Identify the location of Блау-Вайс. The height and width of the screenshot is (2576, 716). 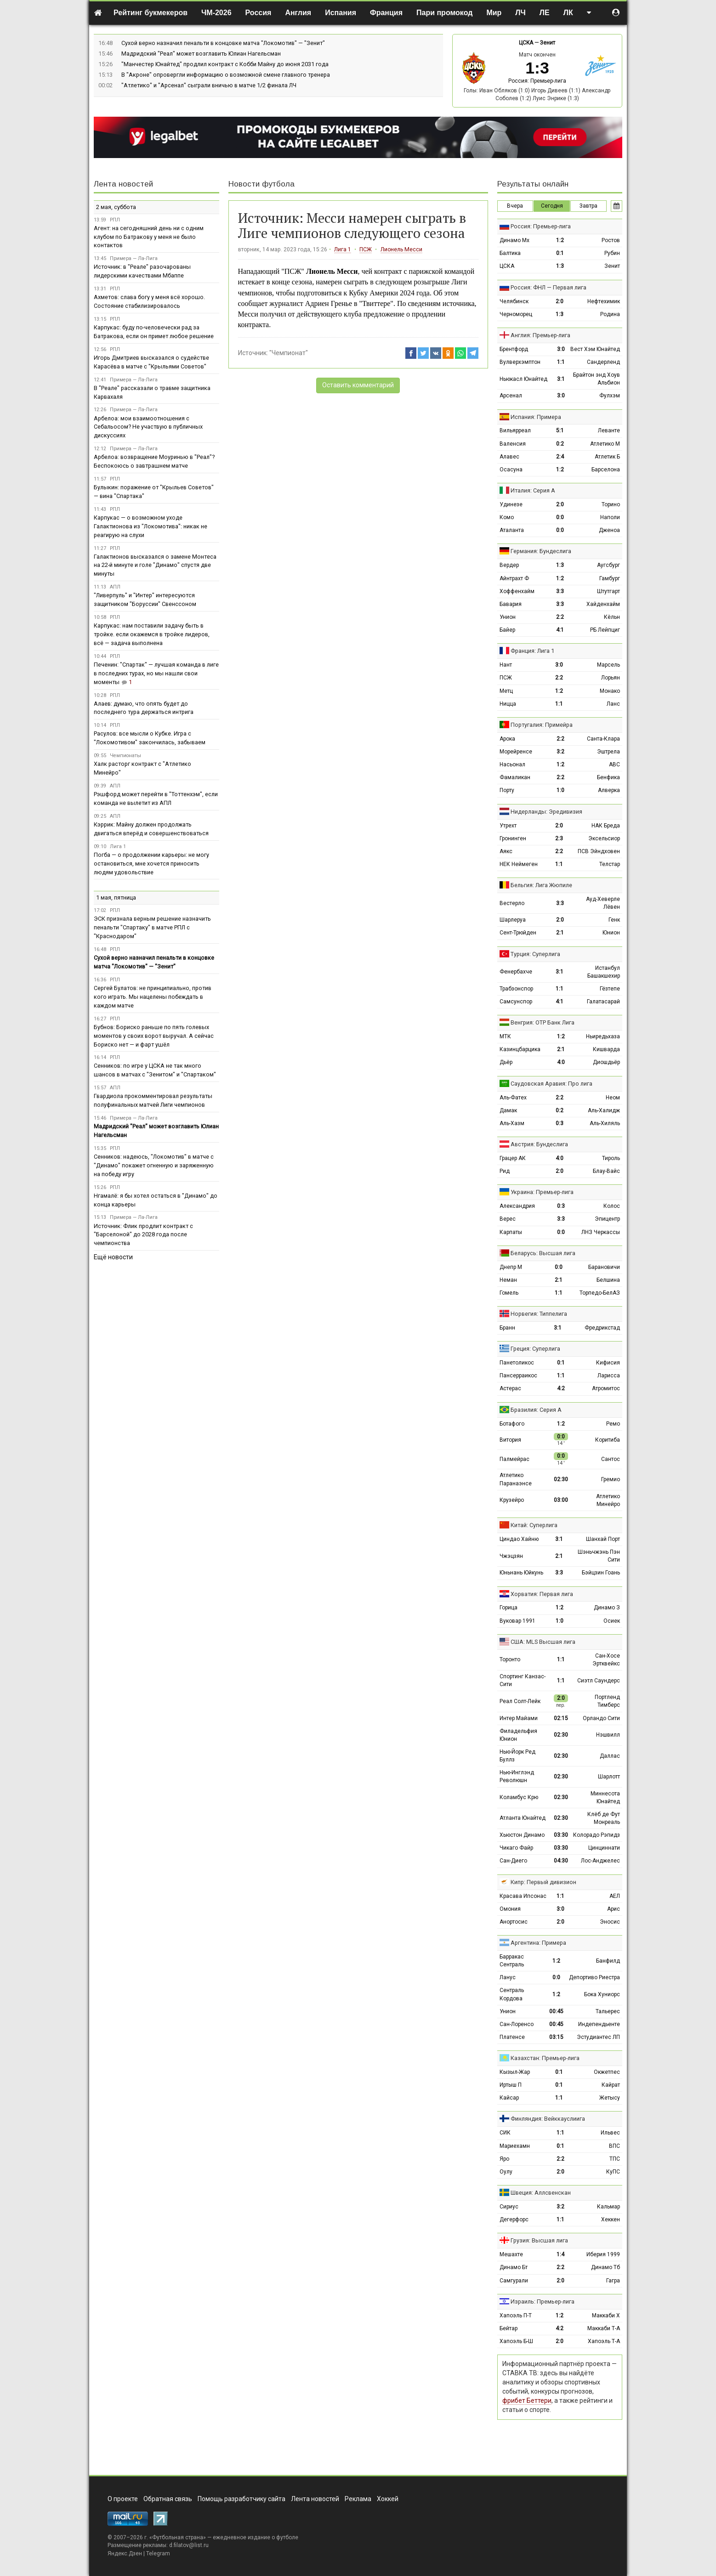
(606, 1171).